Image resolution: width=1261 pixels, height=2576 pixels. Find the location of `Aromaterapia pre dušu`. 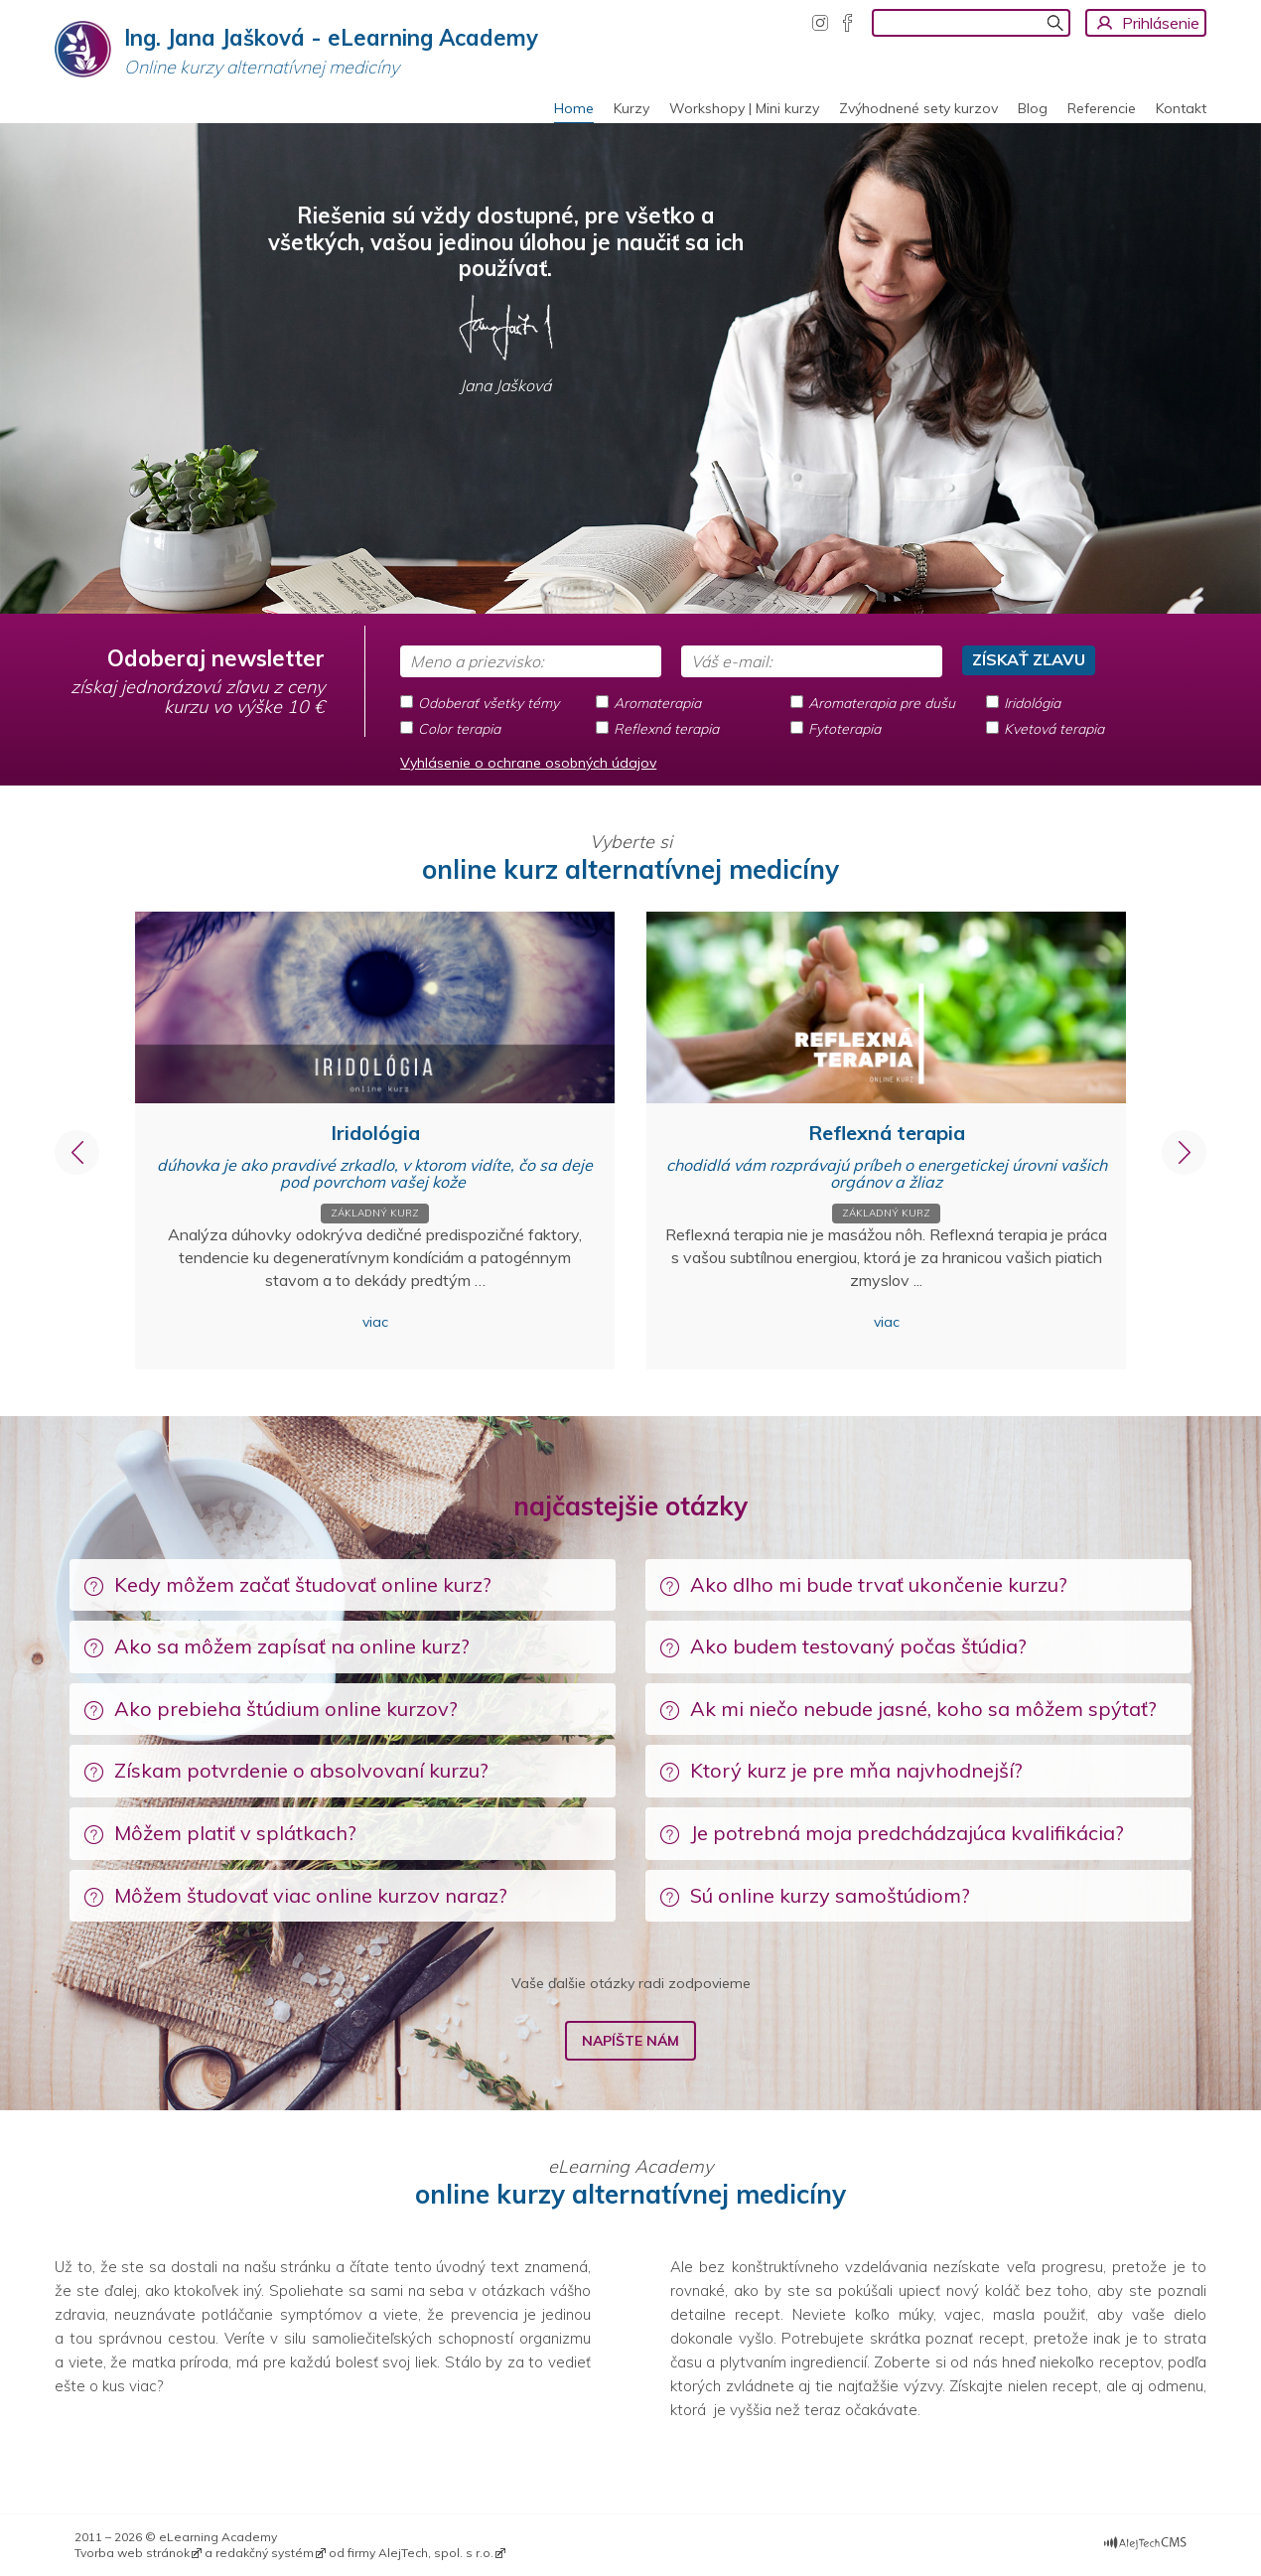

Aromaterapia pre dušu is located at coordinates (881, 703).